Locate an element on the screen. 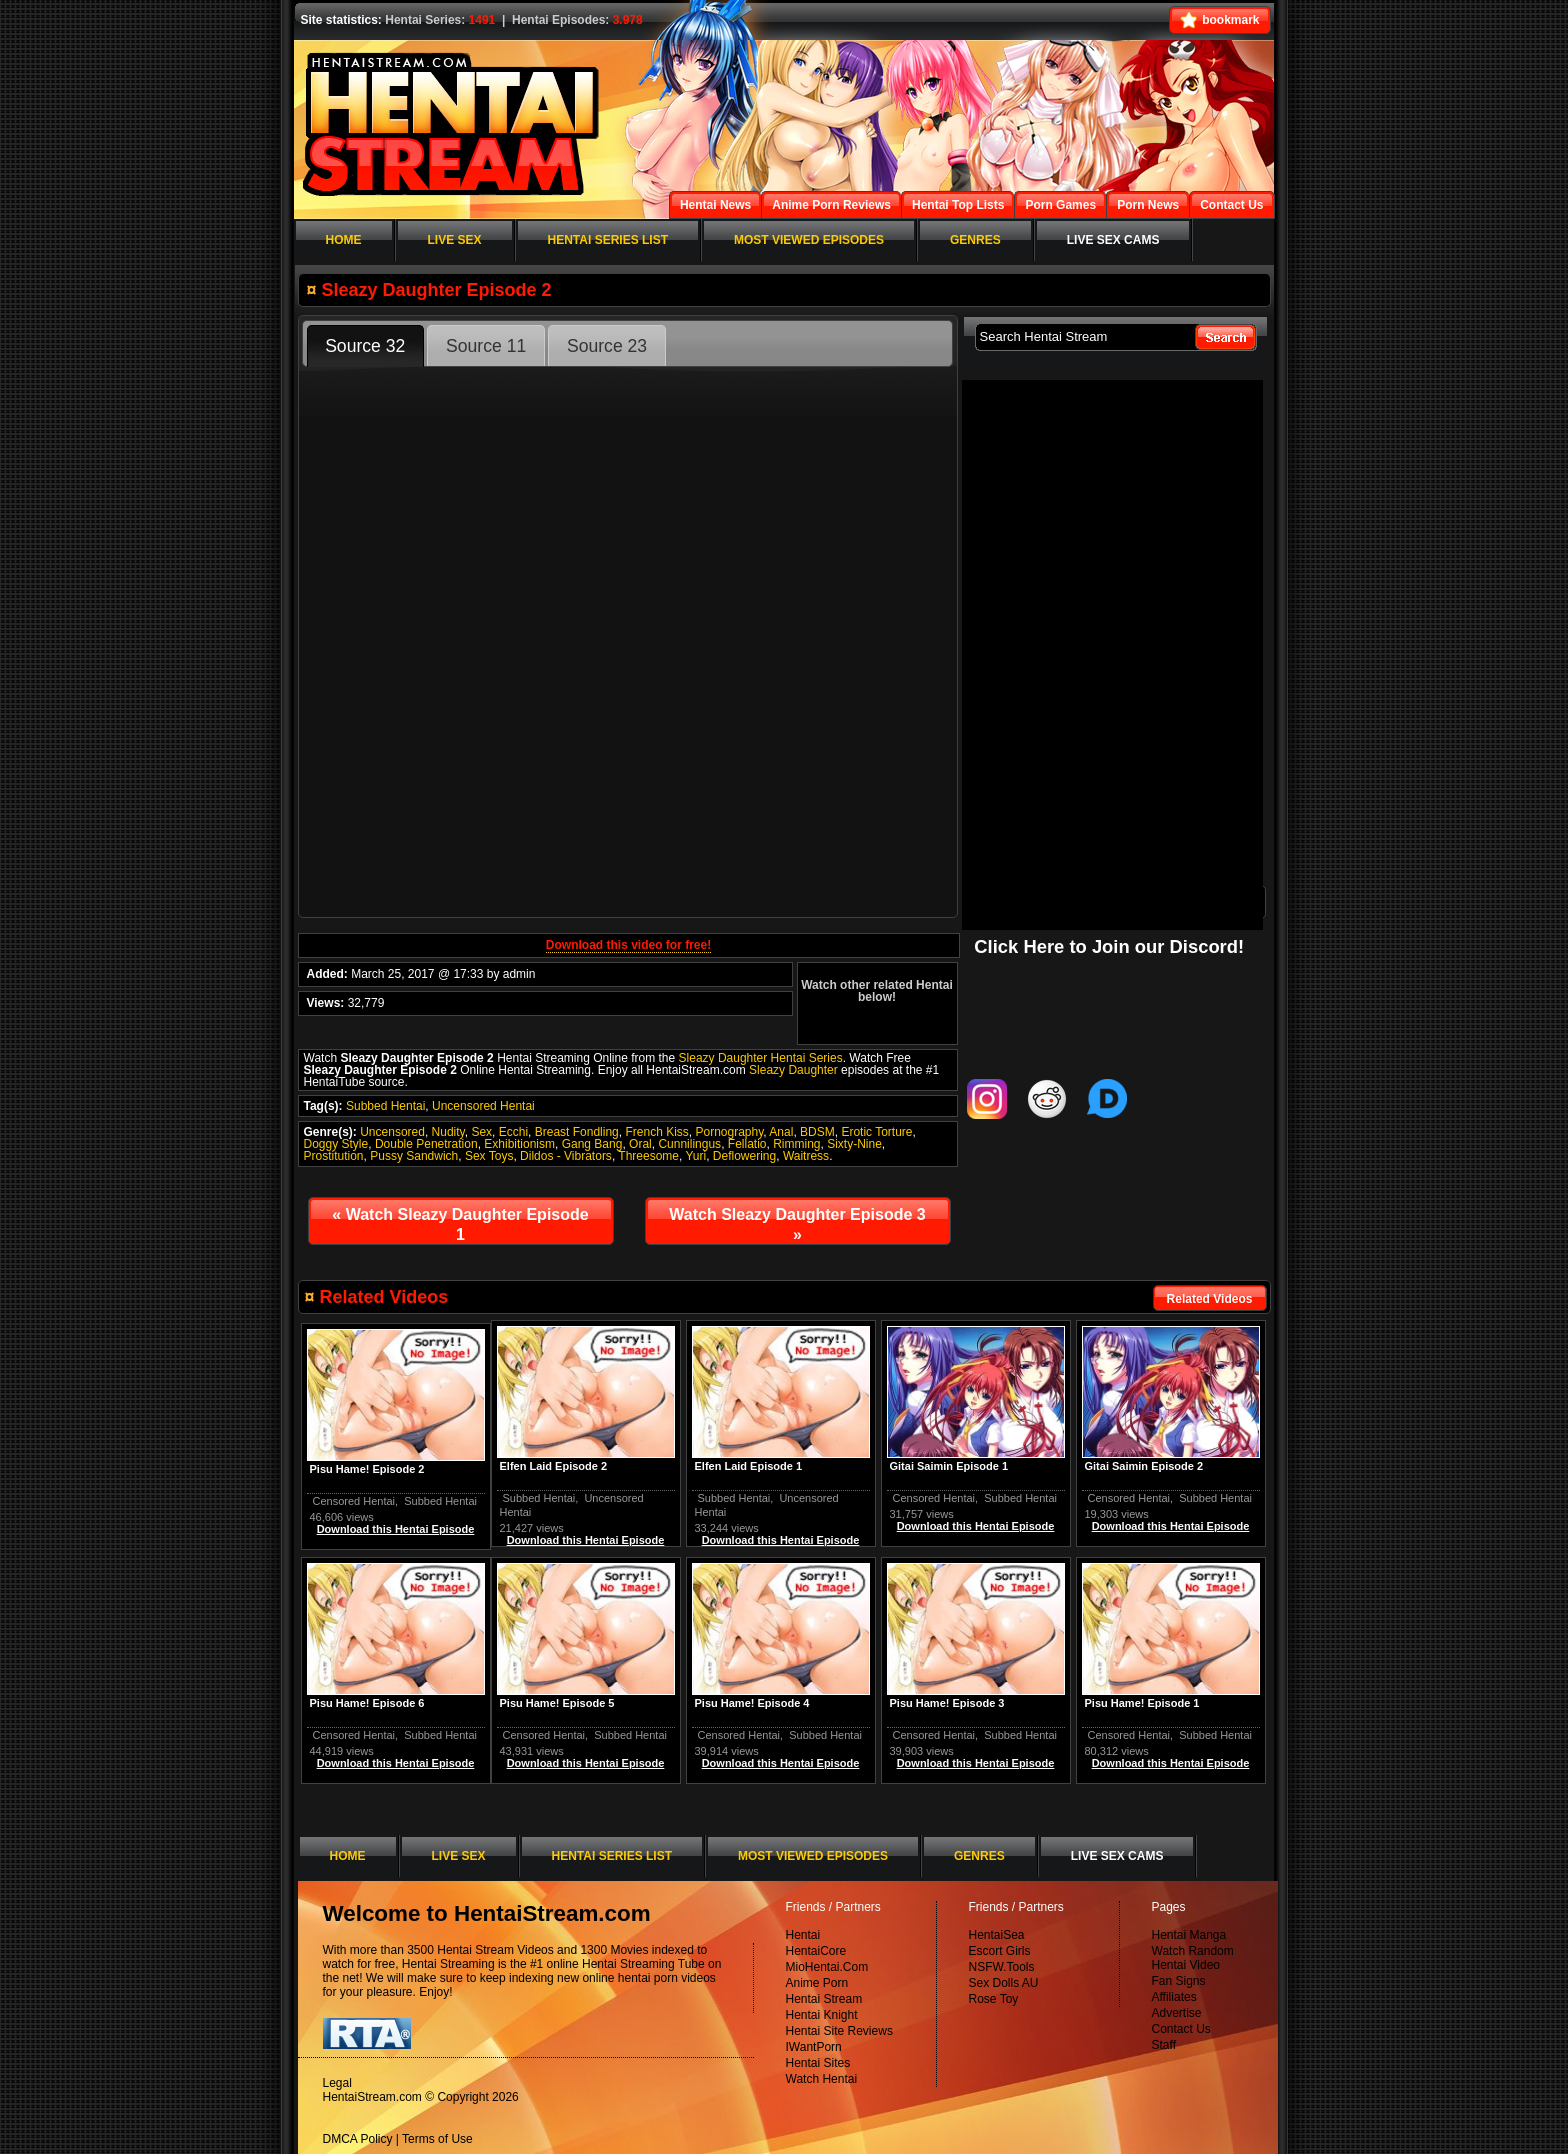  Source 23 is located at coordinates (607, 346).